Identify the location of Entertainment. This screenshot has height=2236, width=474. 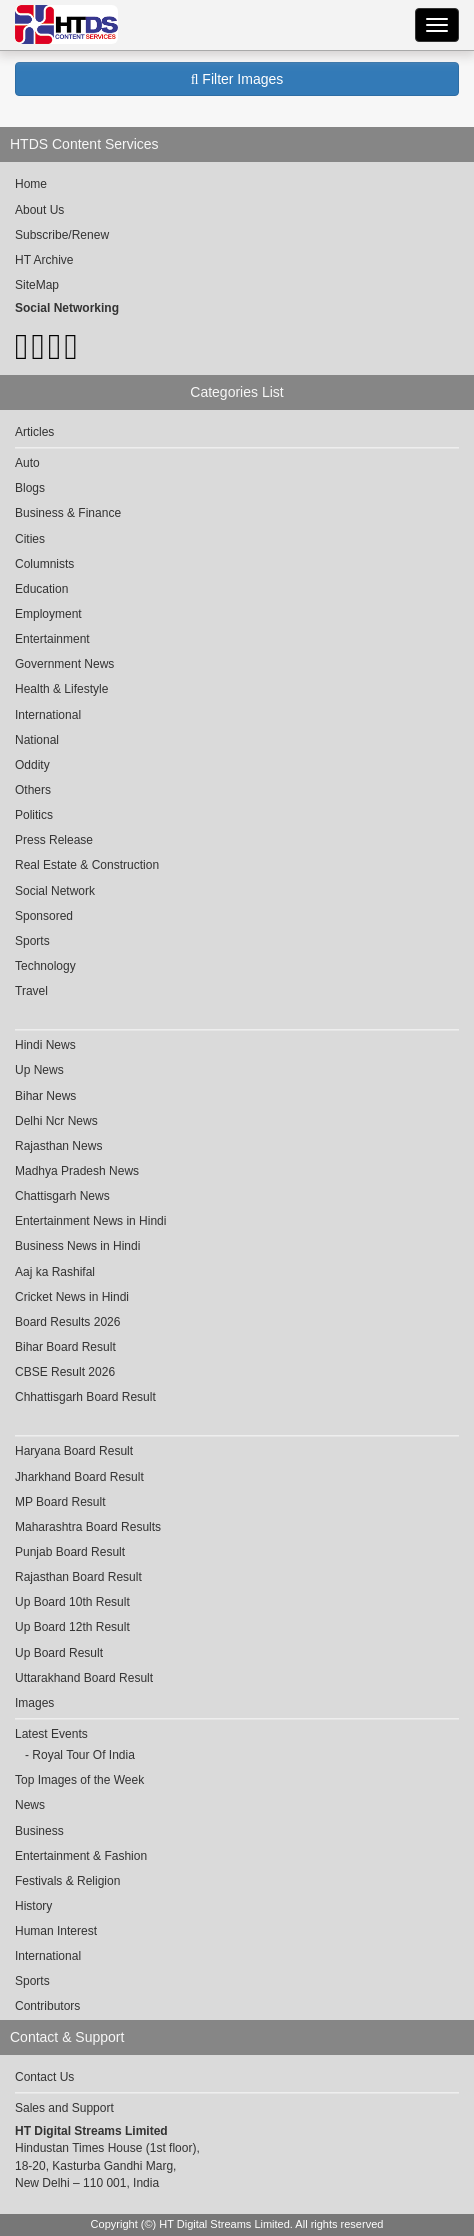
(52, 639).